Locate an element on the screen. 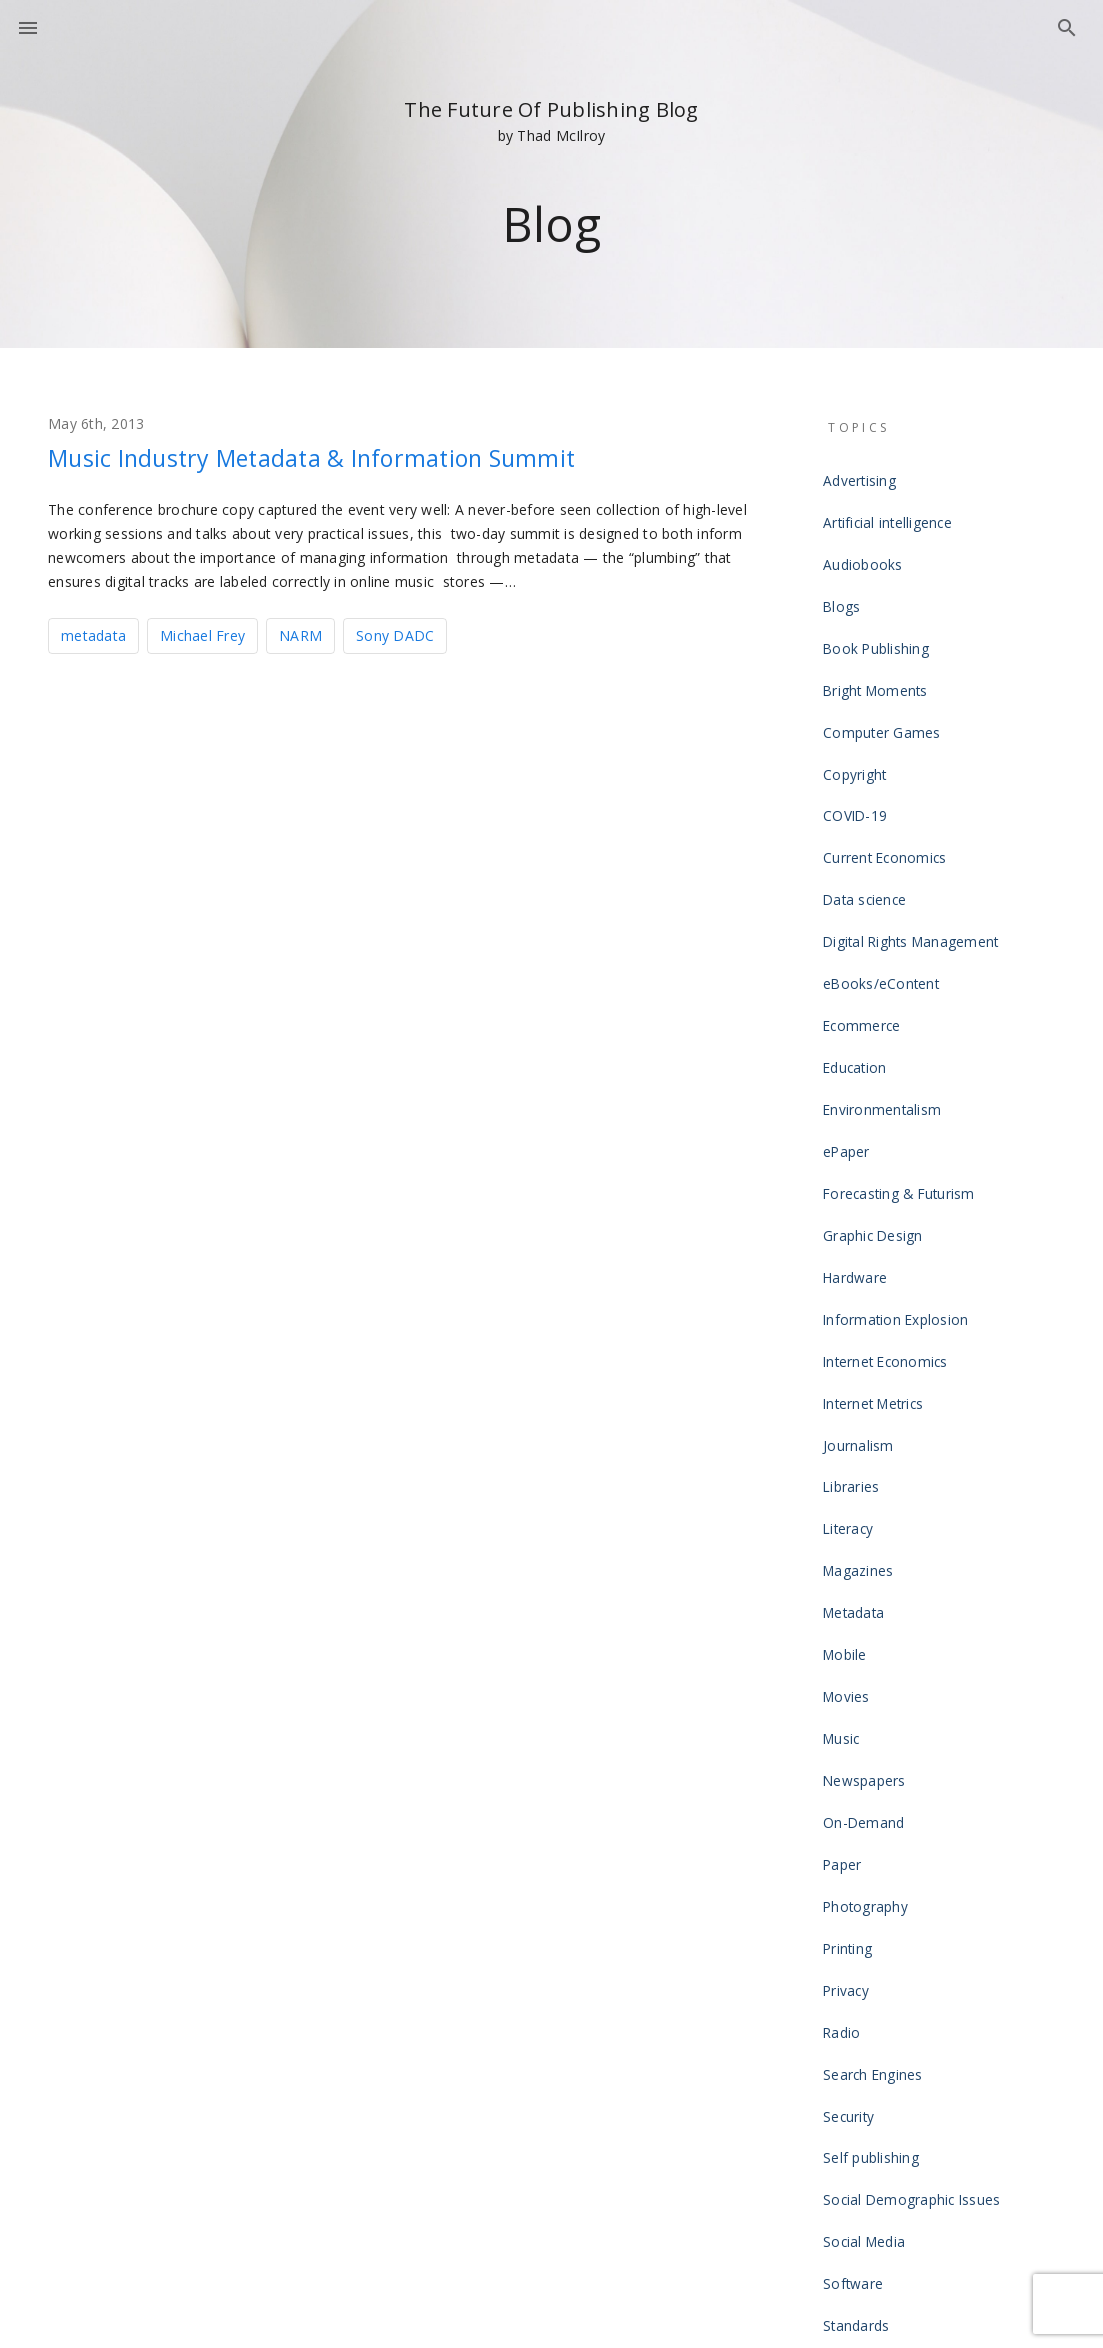 The image size is (1103, 2348). Metadata is located at coordinates (858, 1340).